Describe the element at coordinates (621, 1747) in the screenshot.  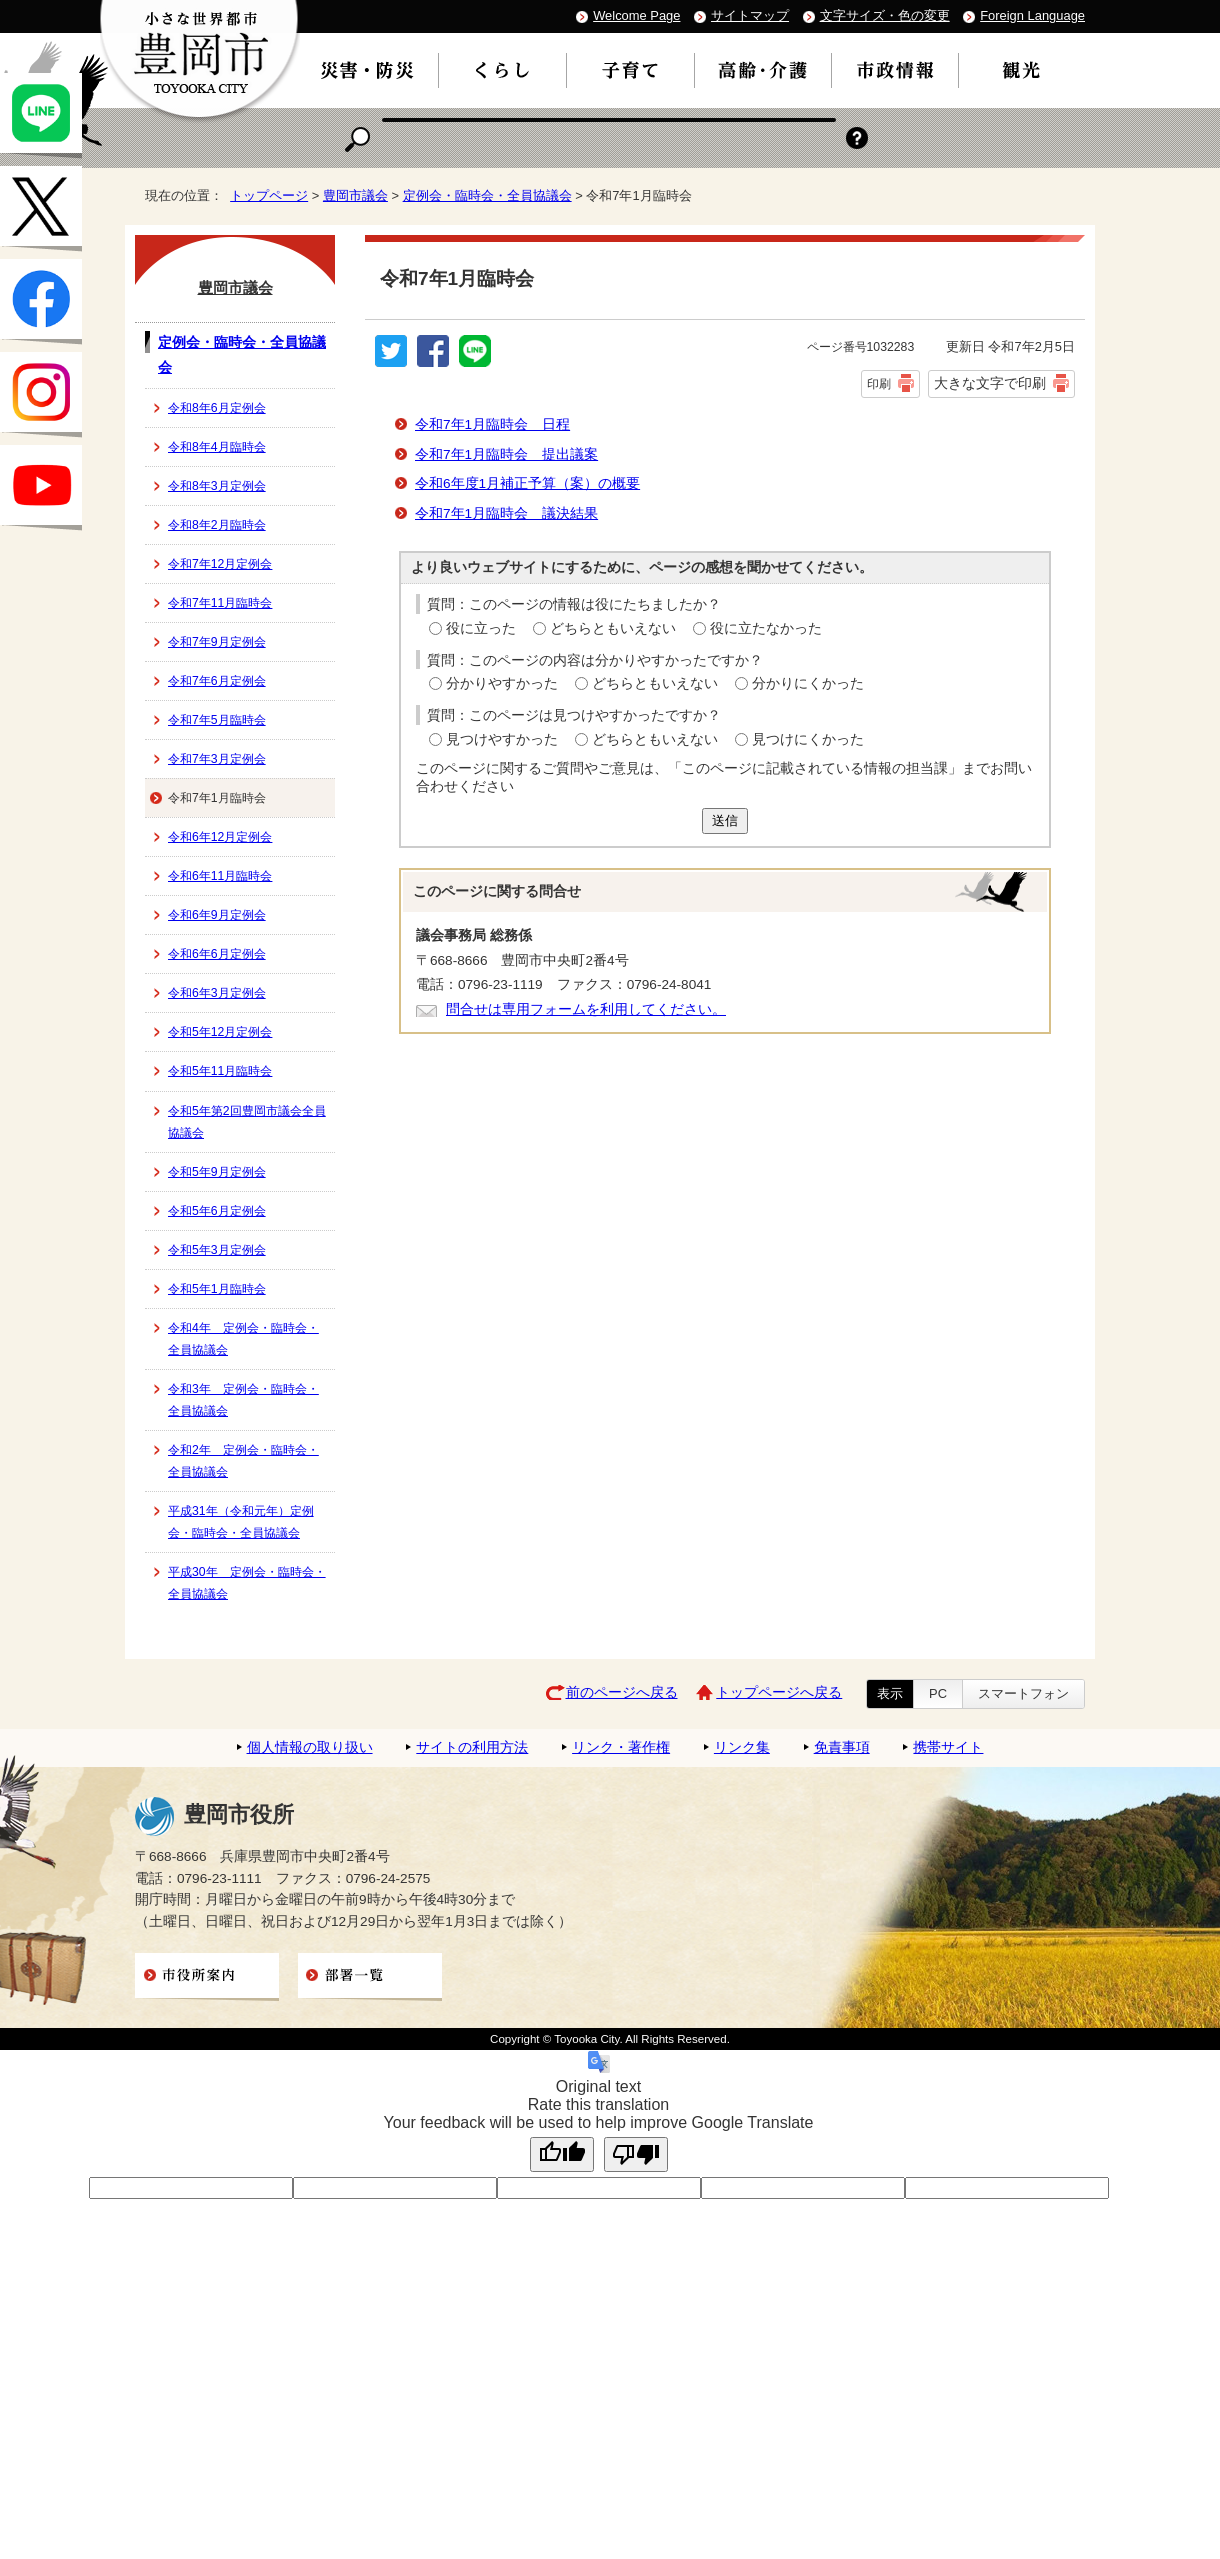
I see `リンク・著作権` at that location.